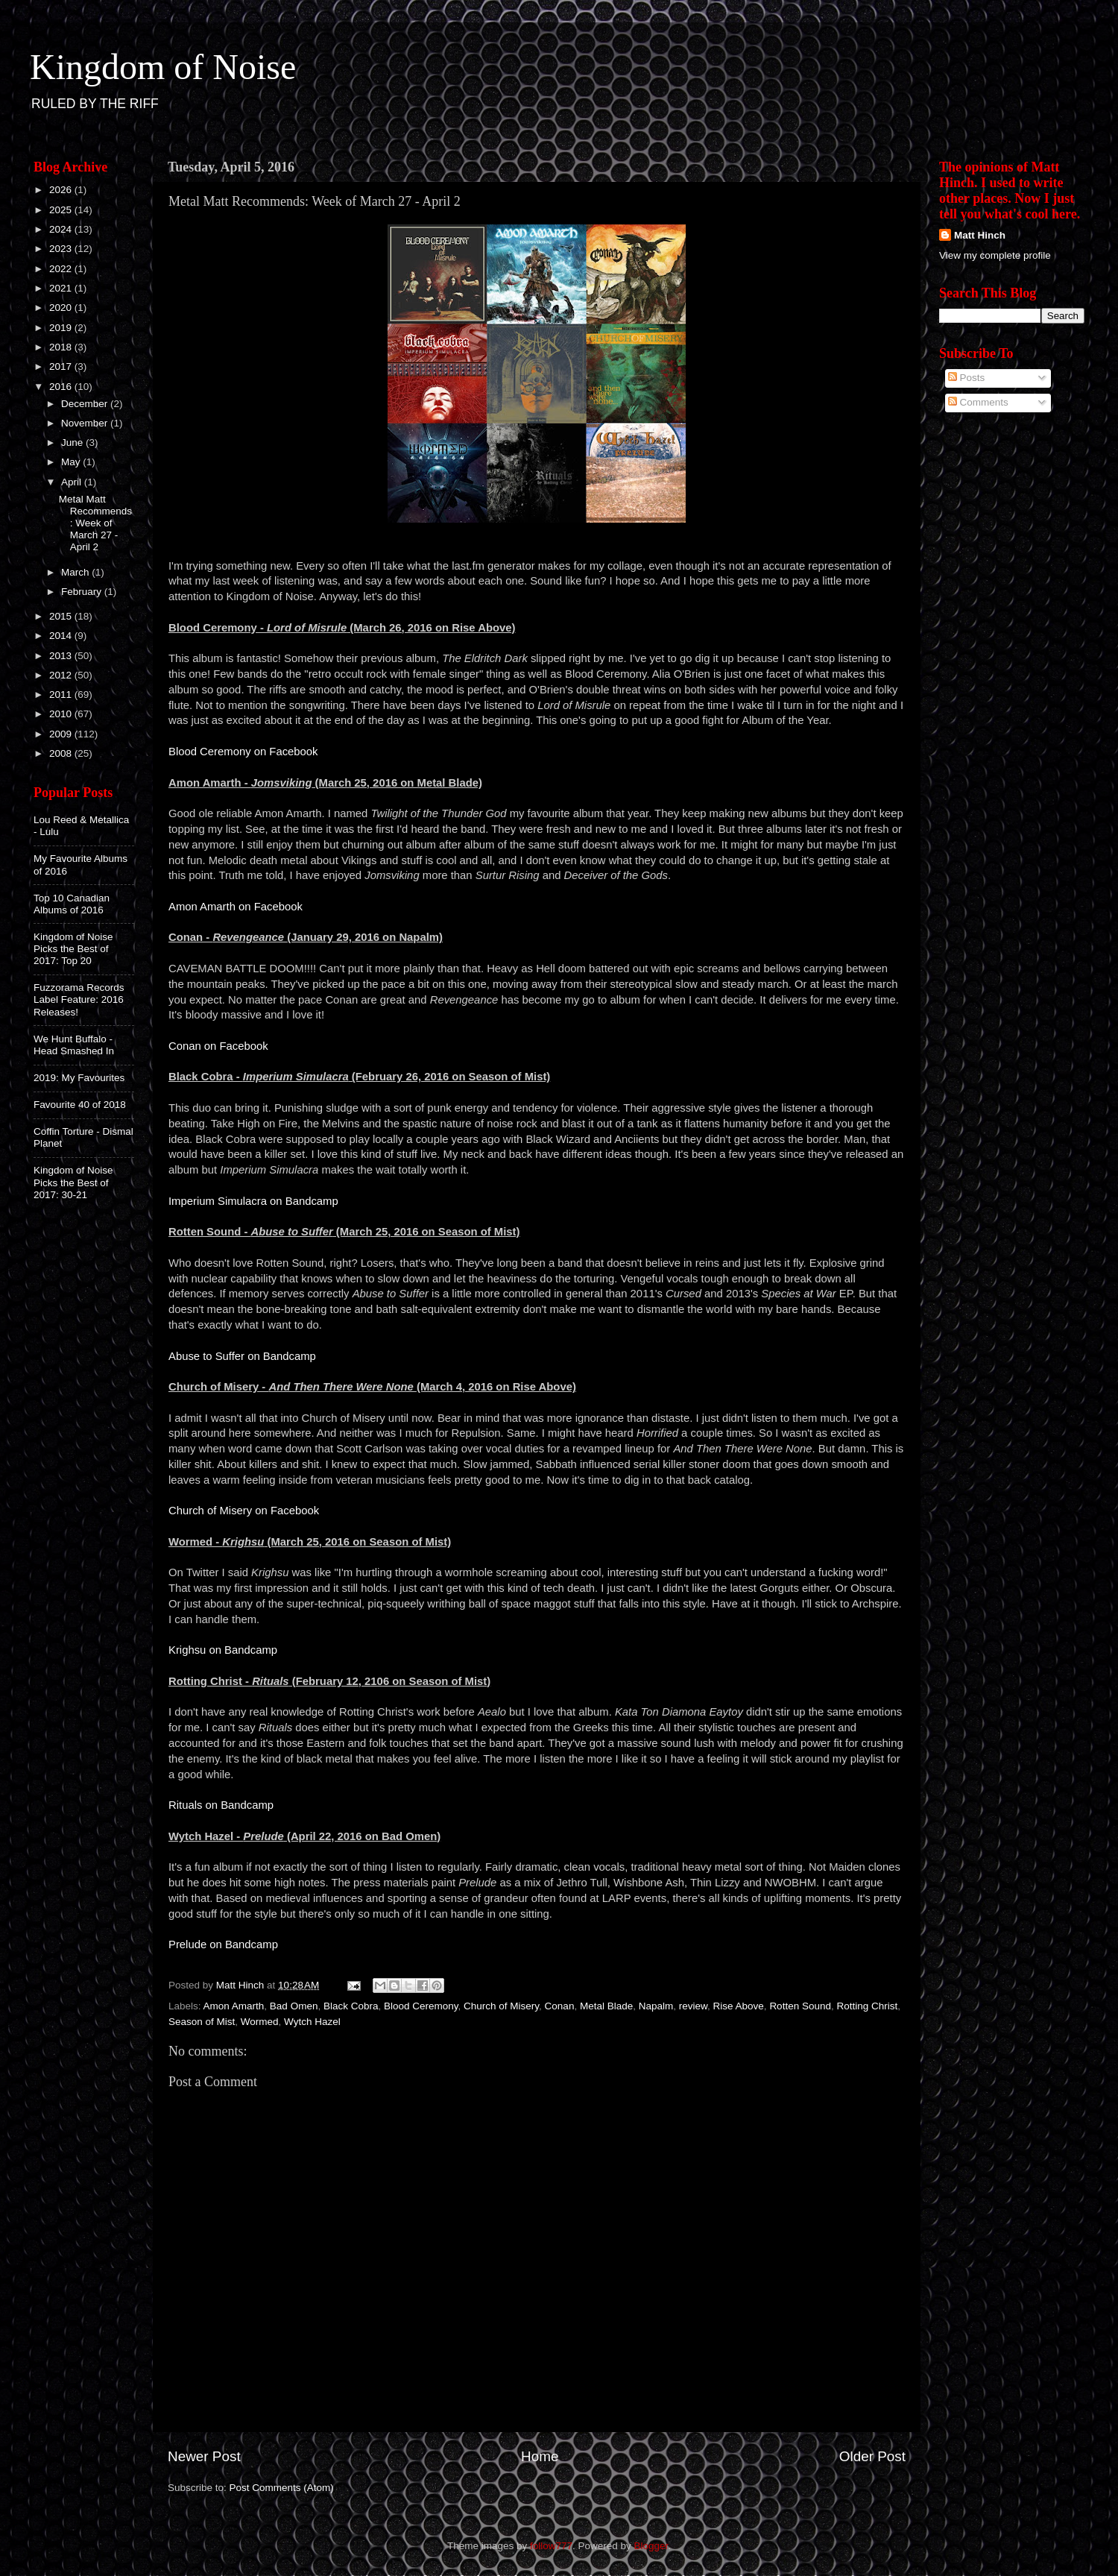  What do you see at coordinates (560, 2006) in the screenshot?
I see `Conan` at bounding box center [560, 2006].